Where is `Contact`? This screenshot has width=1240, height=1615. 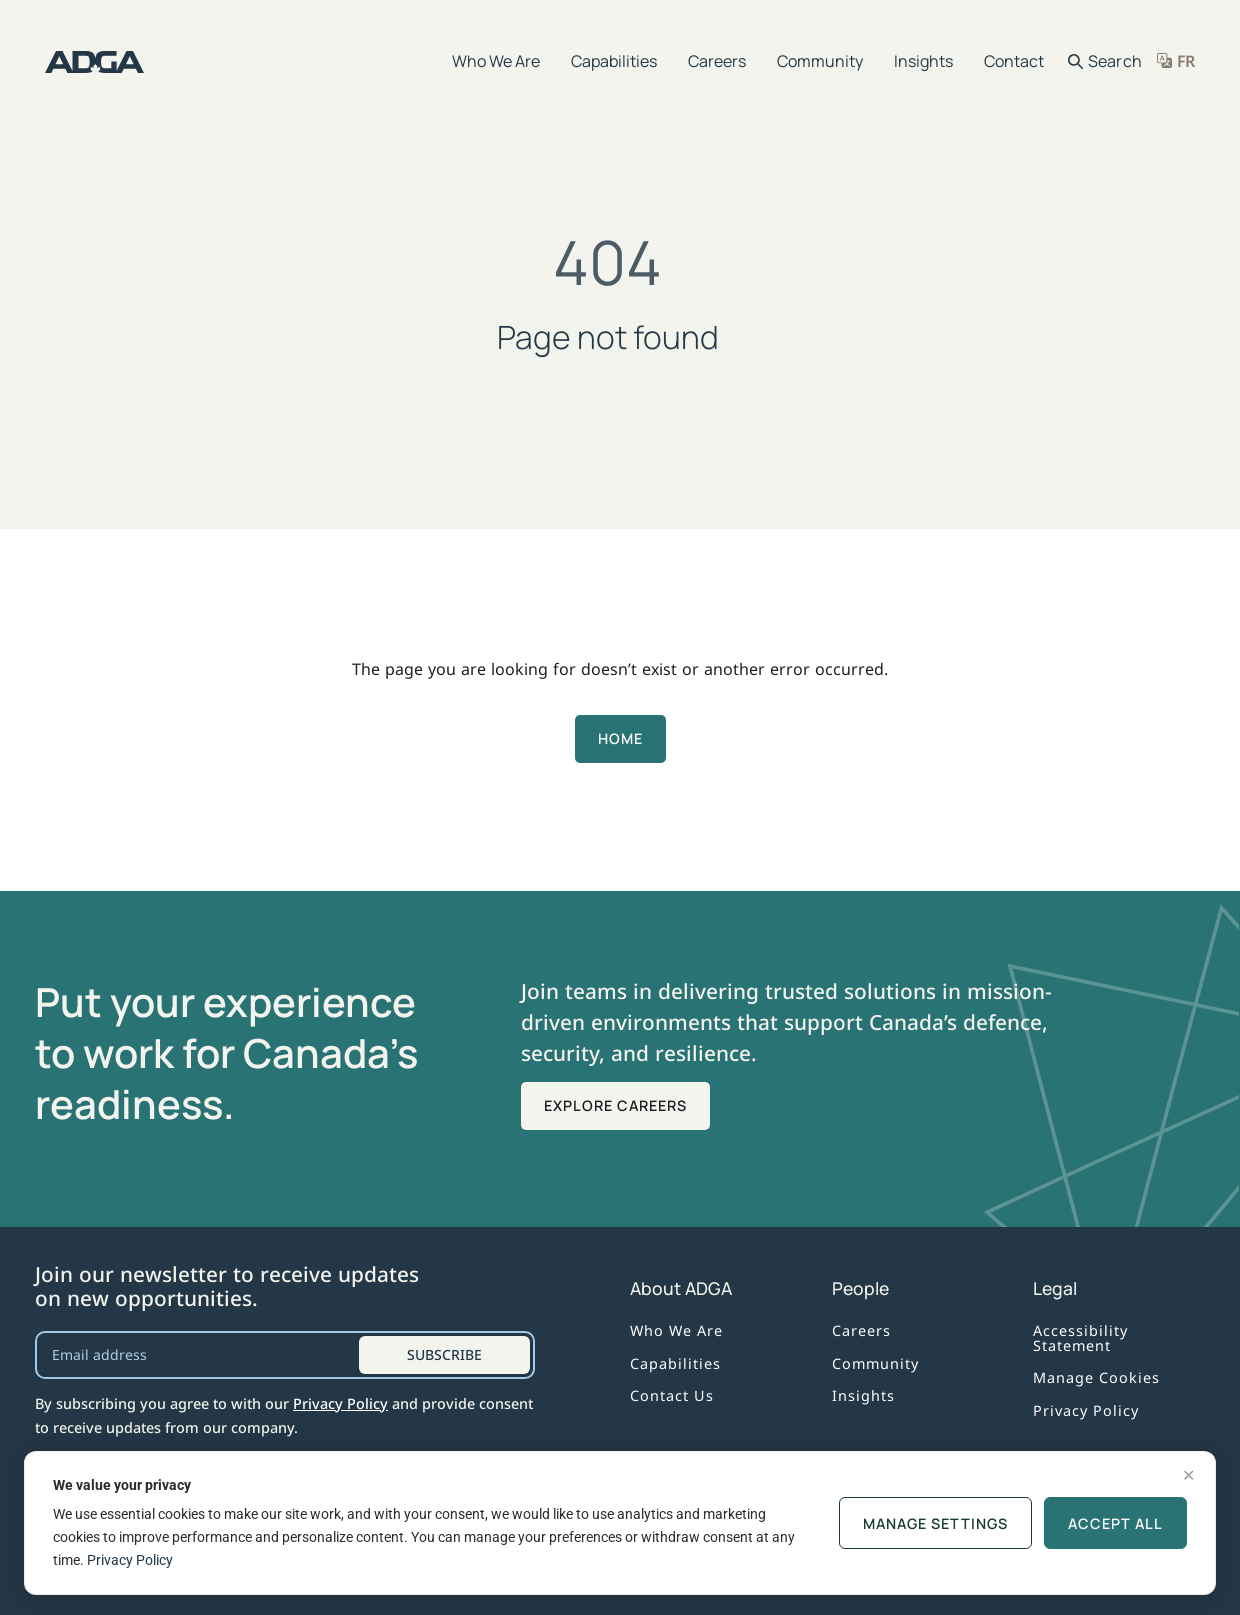
Contact is located at coordinates (1014, 61).